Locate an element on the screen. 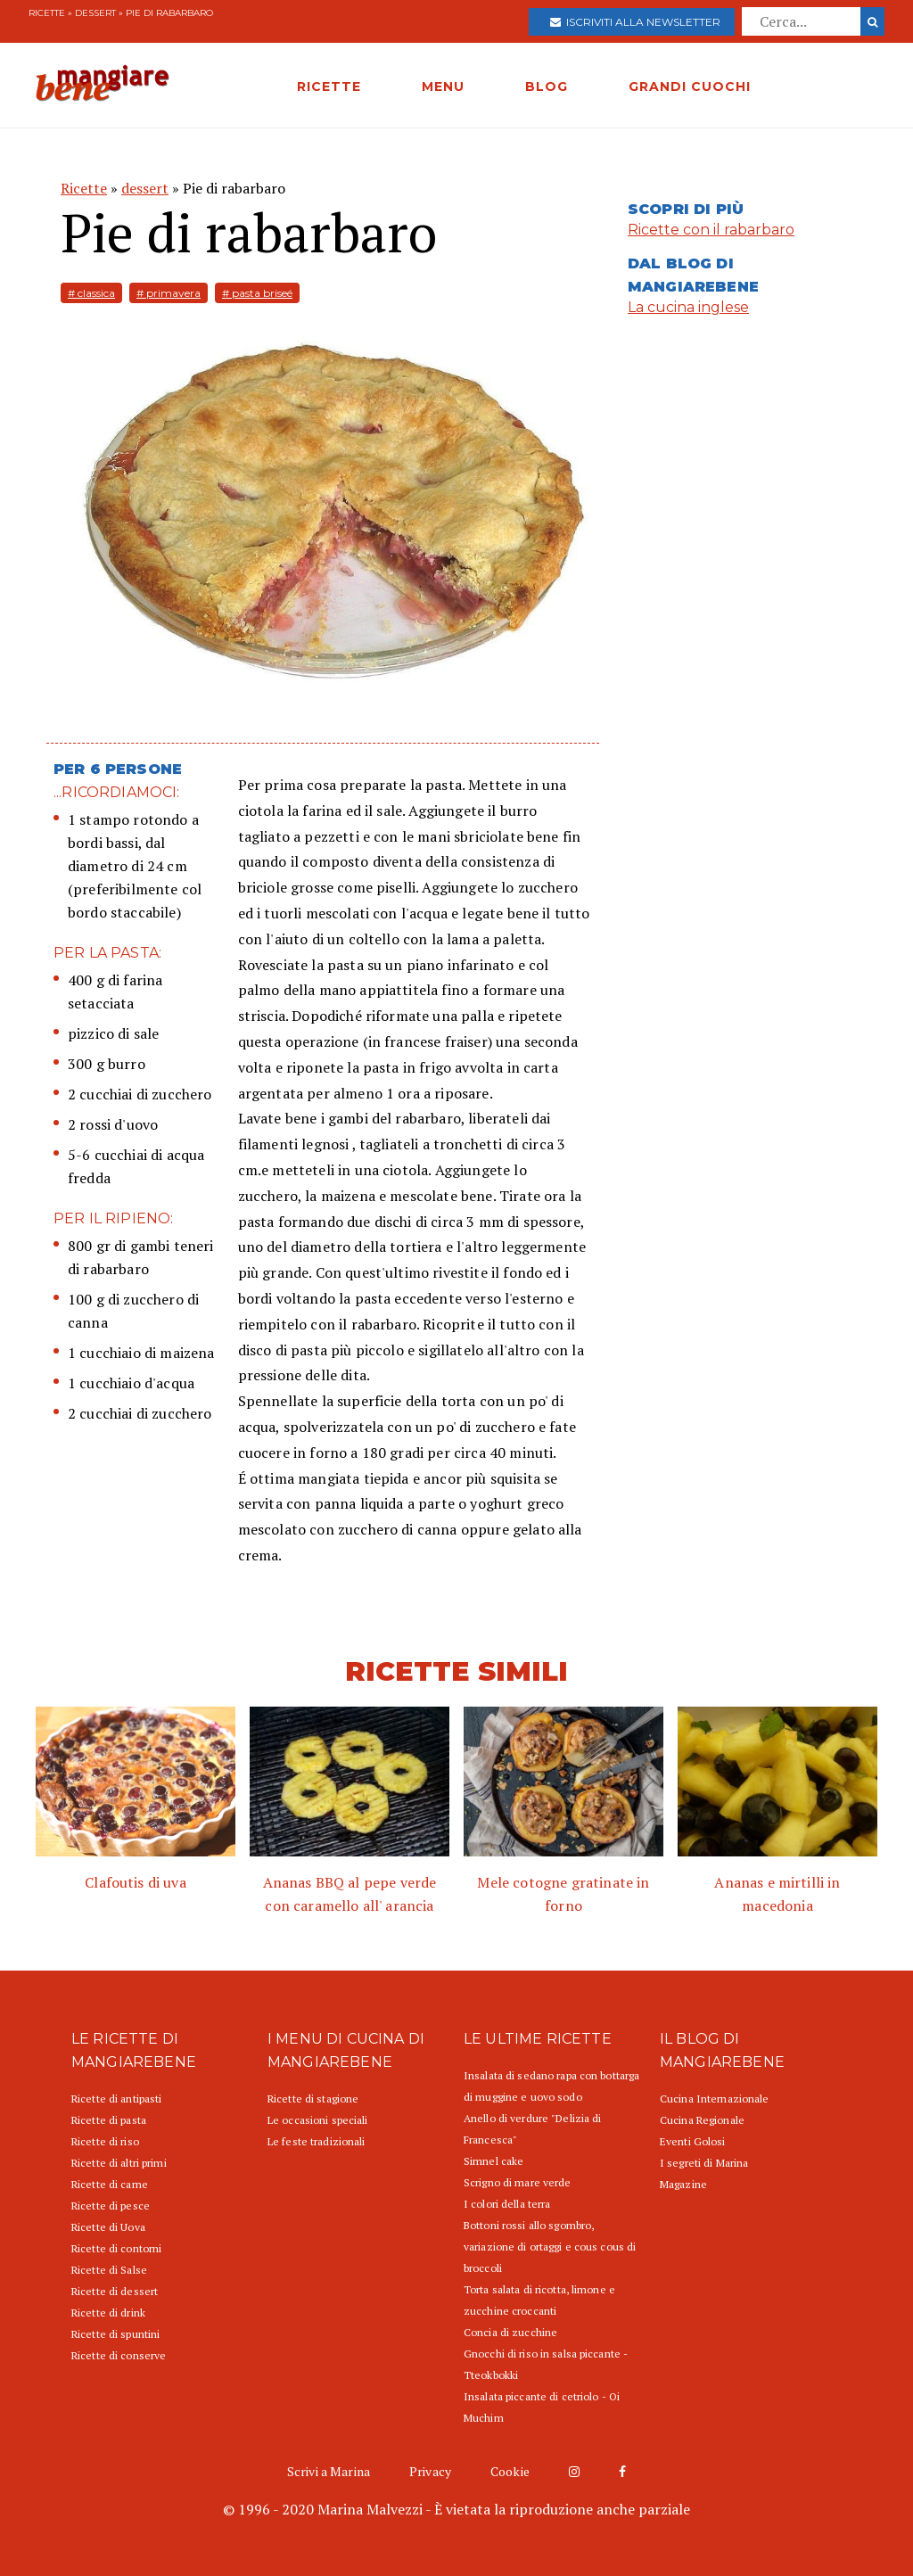  Ricette di antipasti is located at coordinates (116, 2098).